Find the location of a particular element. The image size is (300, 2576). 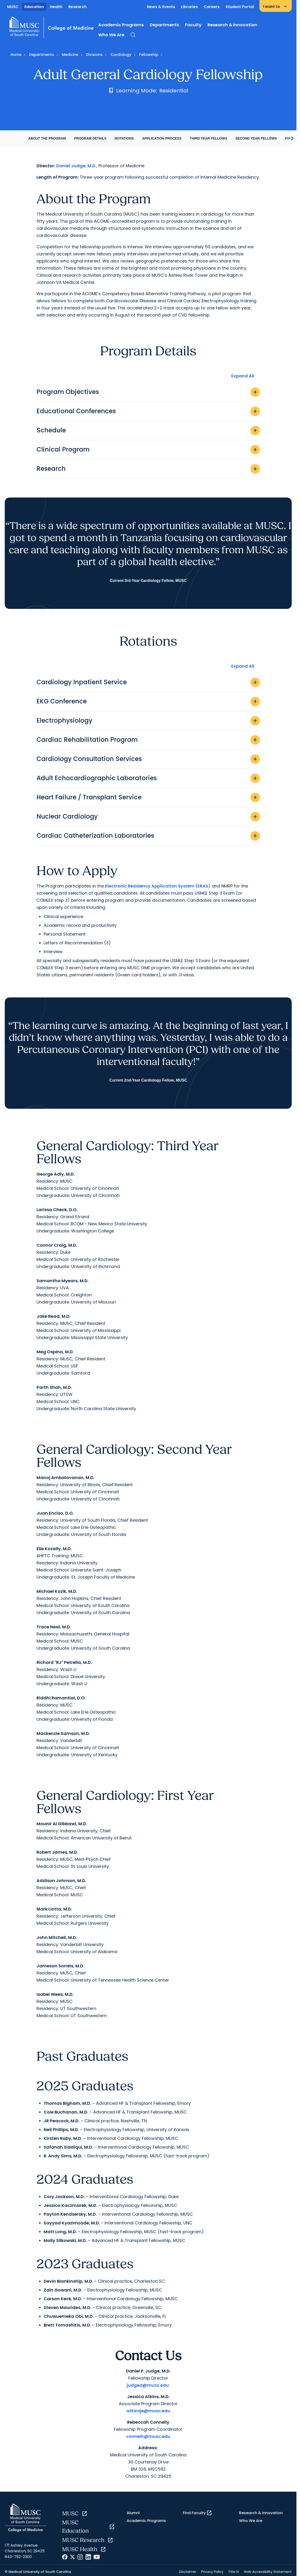

Careers is located at coordinates (212, 6).